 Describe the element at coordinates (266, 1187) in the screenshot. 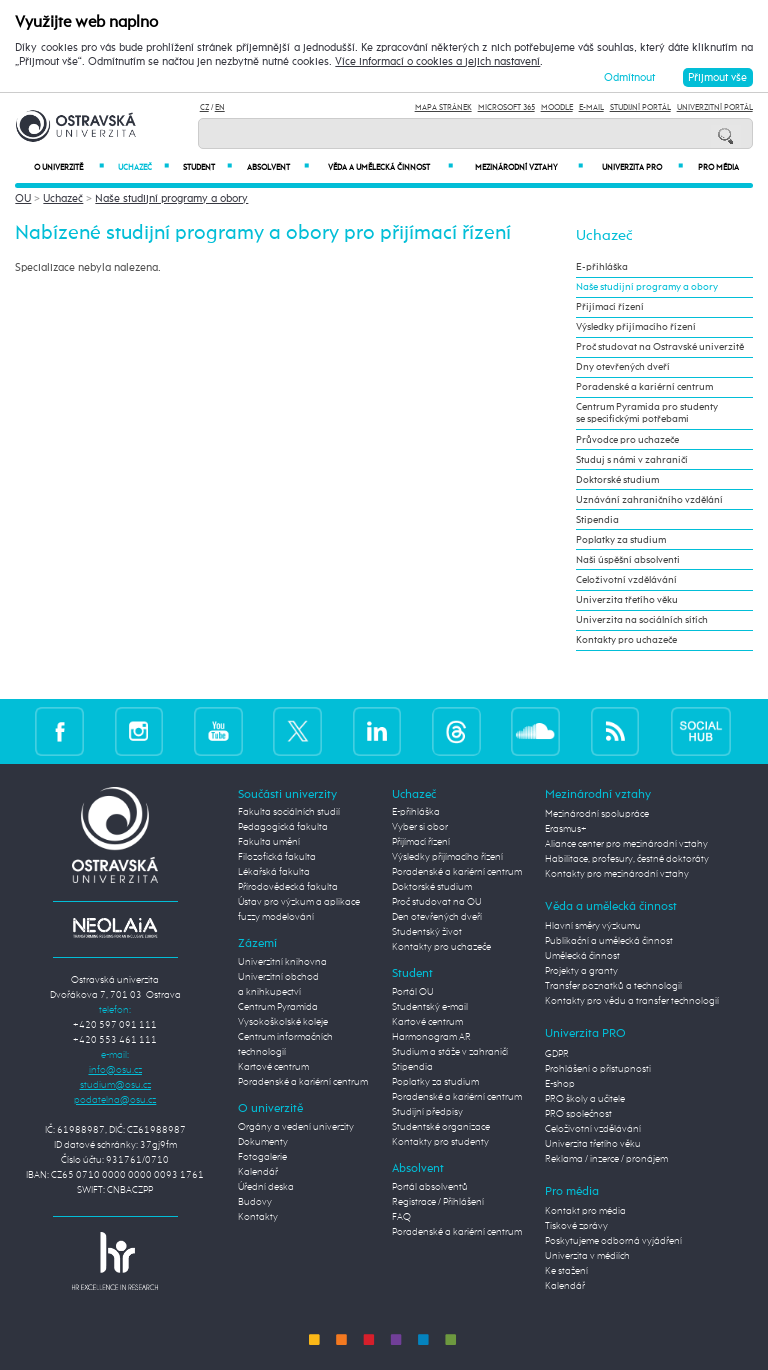

I see `Úřední deska` at that location.